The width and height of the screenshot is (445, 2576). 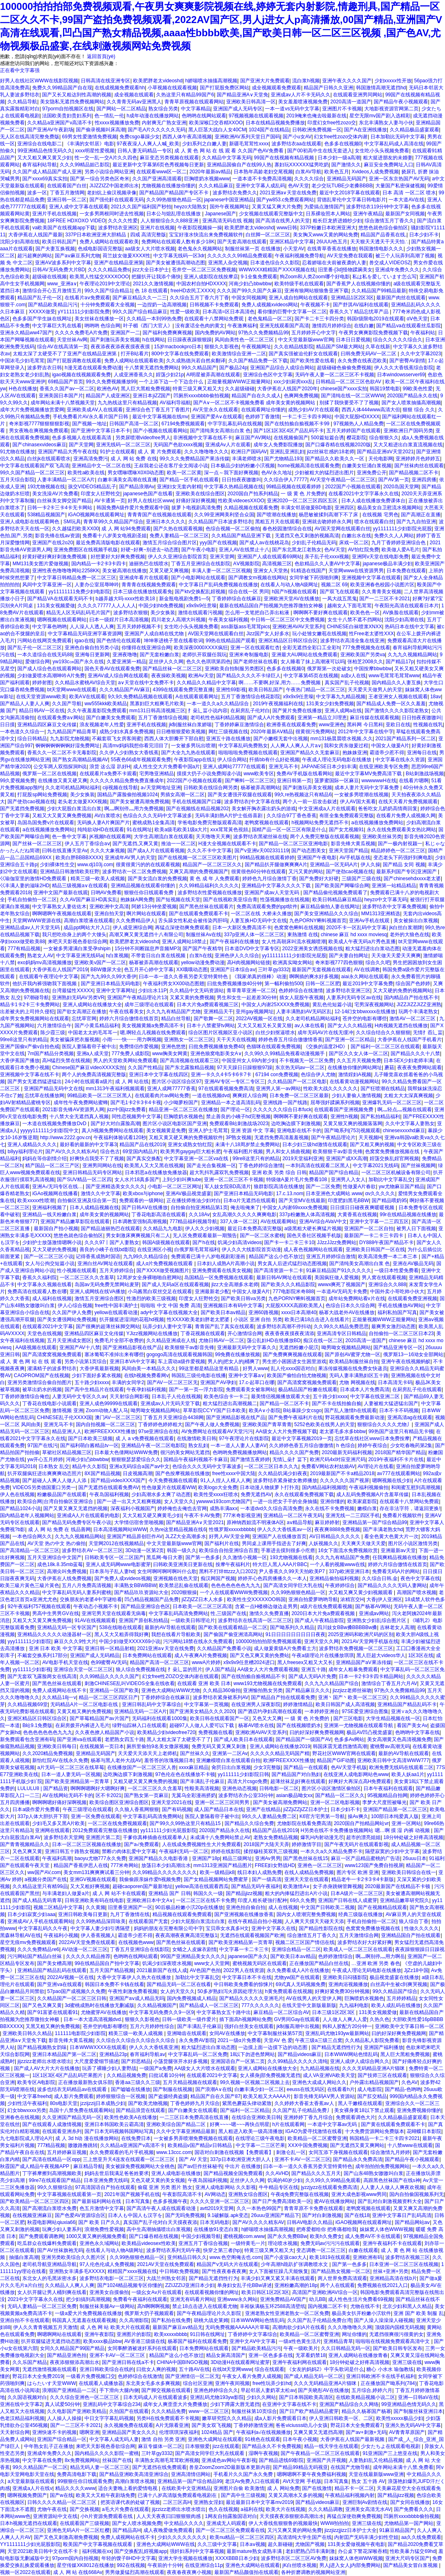 I want to click on 牛牛精品专区在线, so click(x=278, y=2187).